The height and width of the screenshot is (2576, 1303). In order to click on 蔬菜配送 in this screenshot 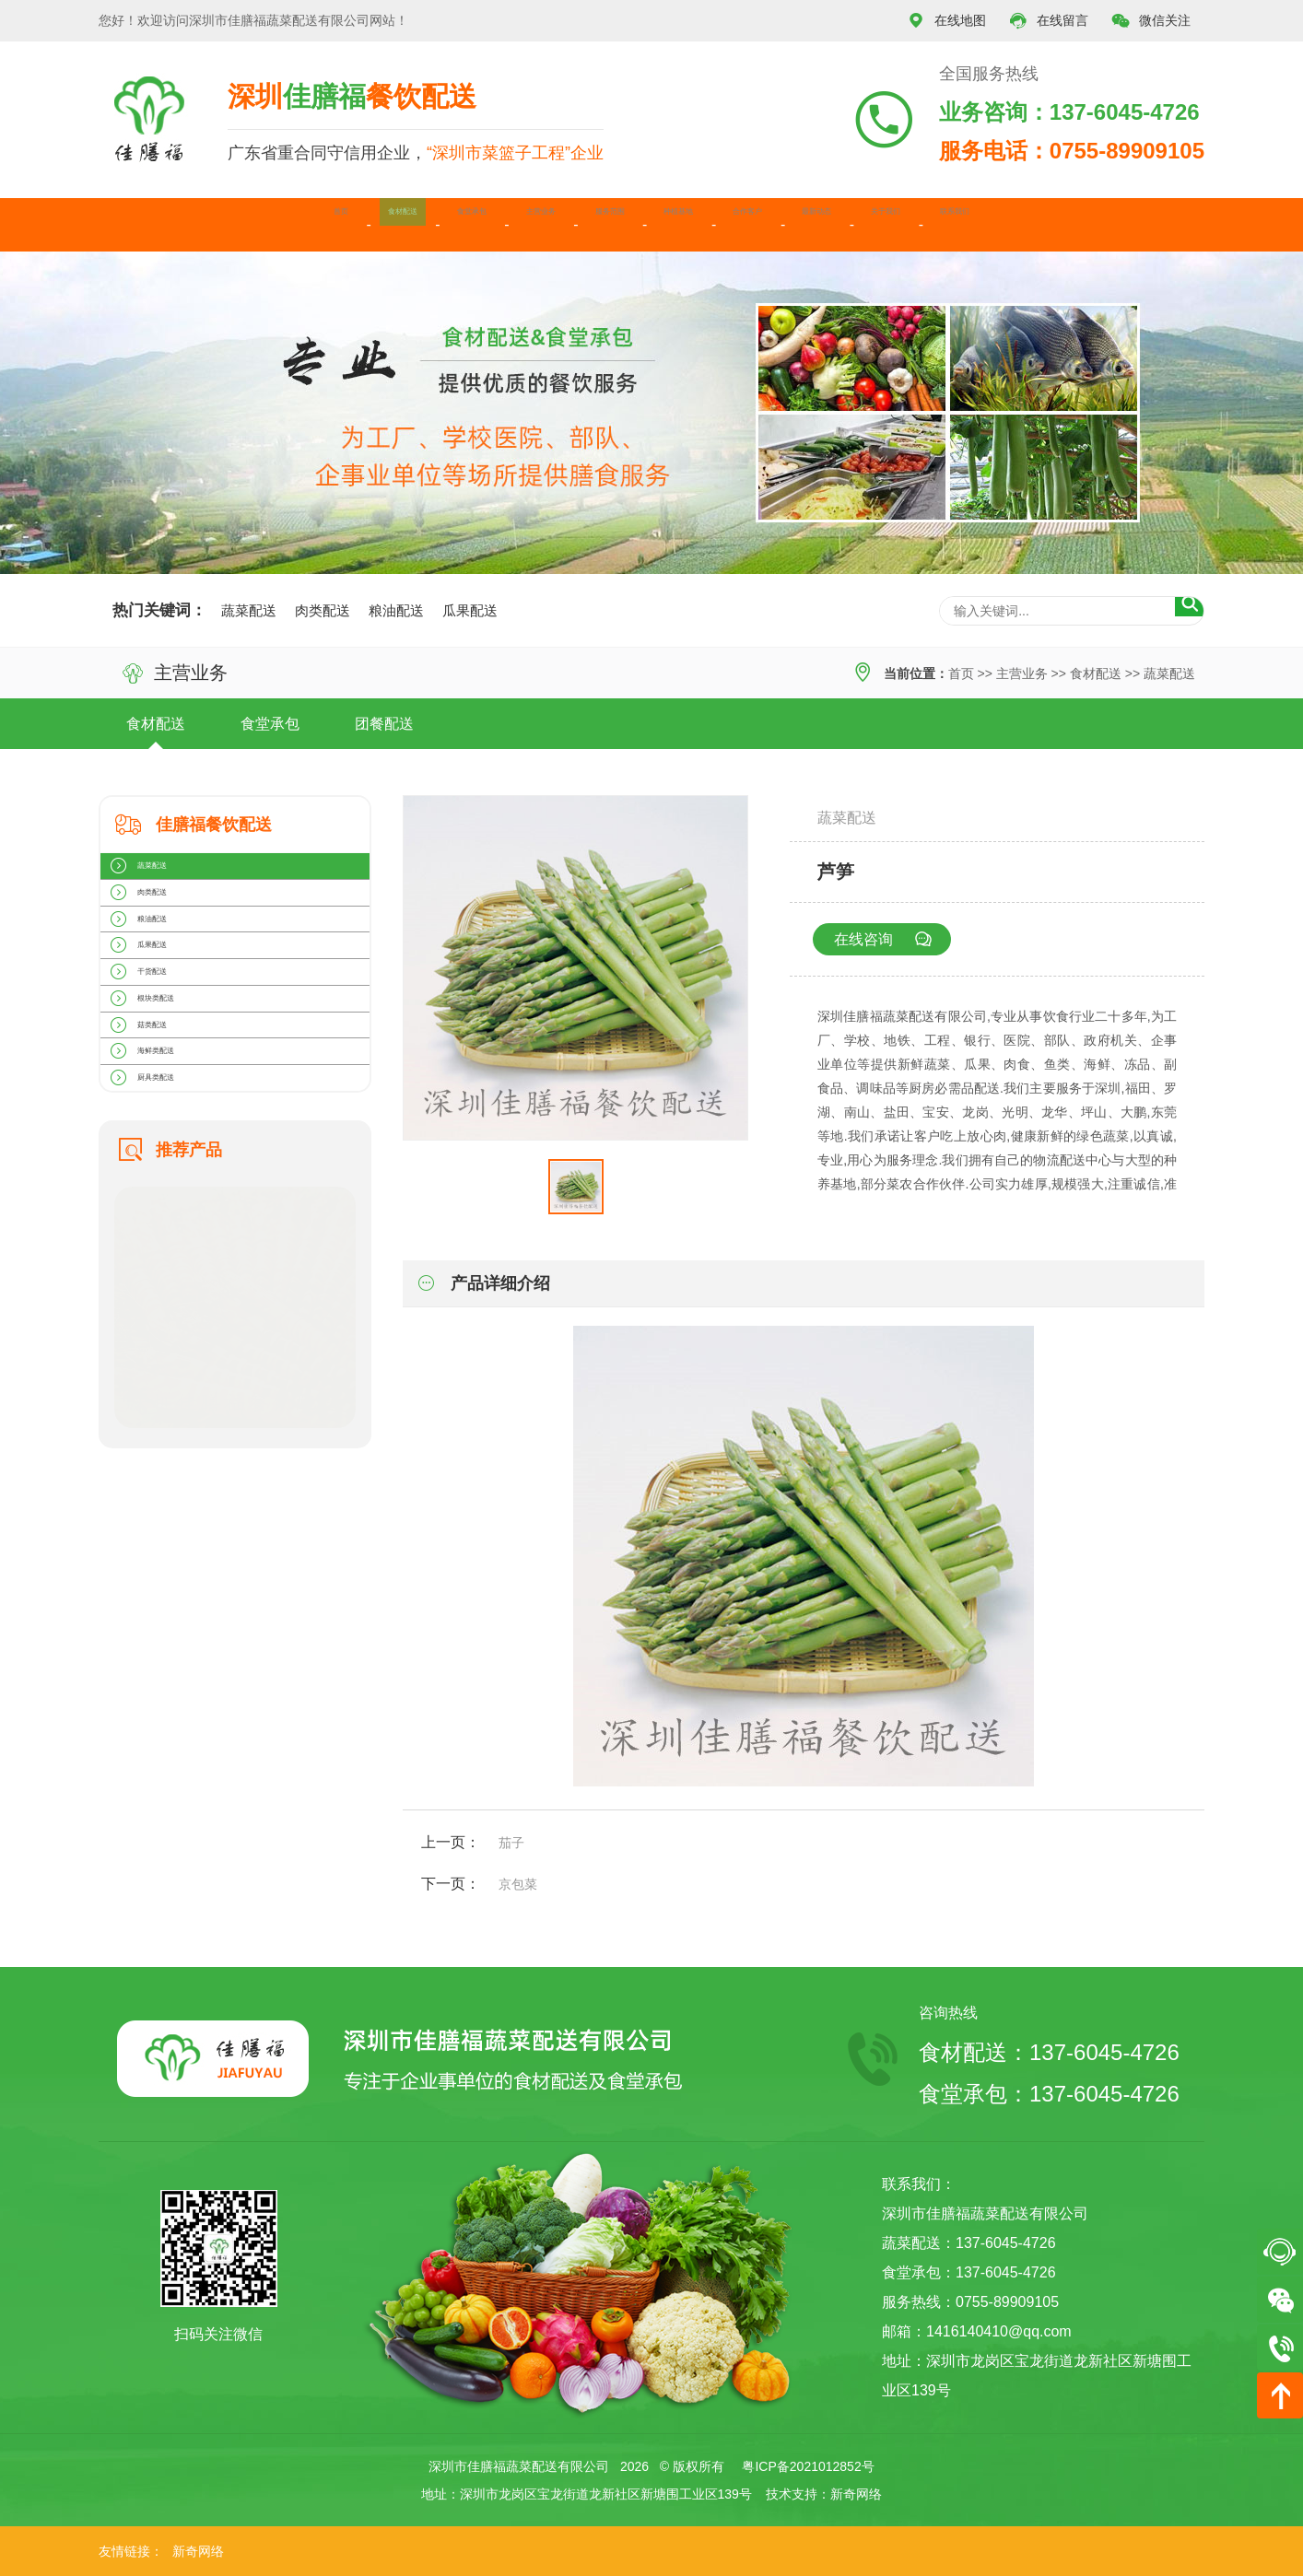, I will do `click(248, 610)`.